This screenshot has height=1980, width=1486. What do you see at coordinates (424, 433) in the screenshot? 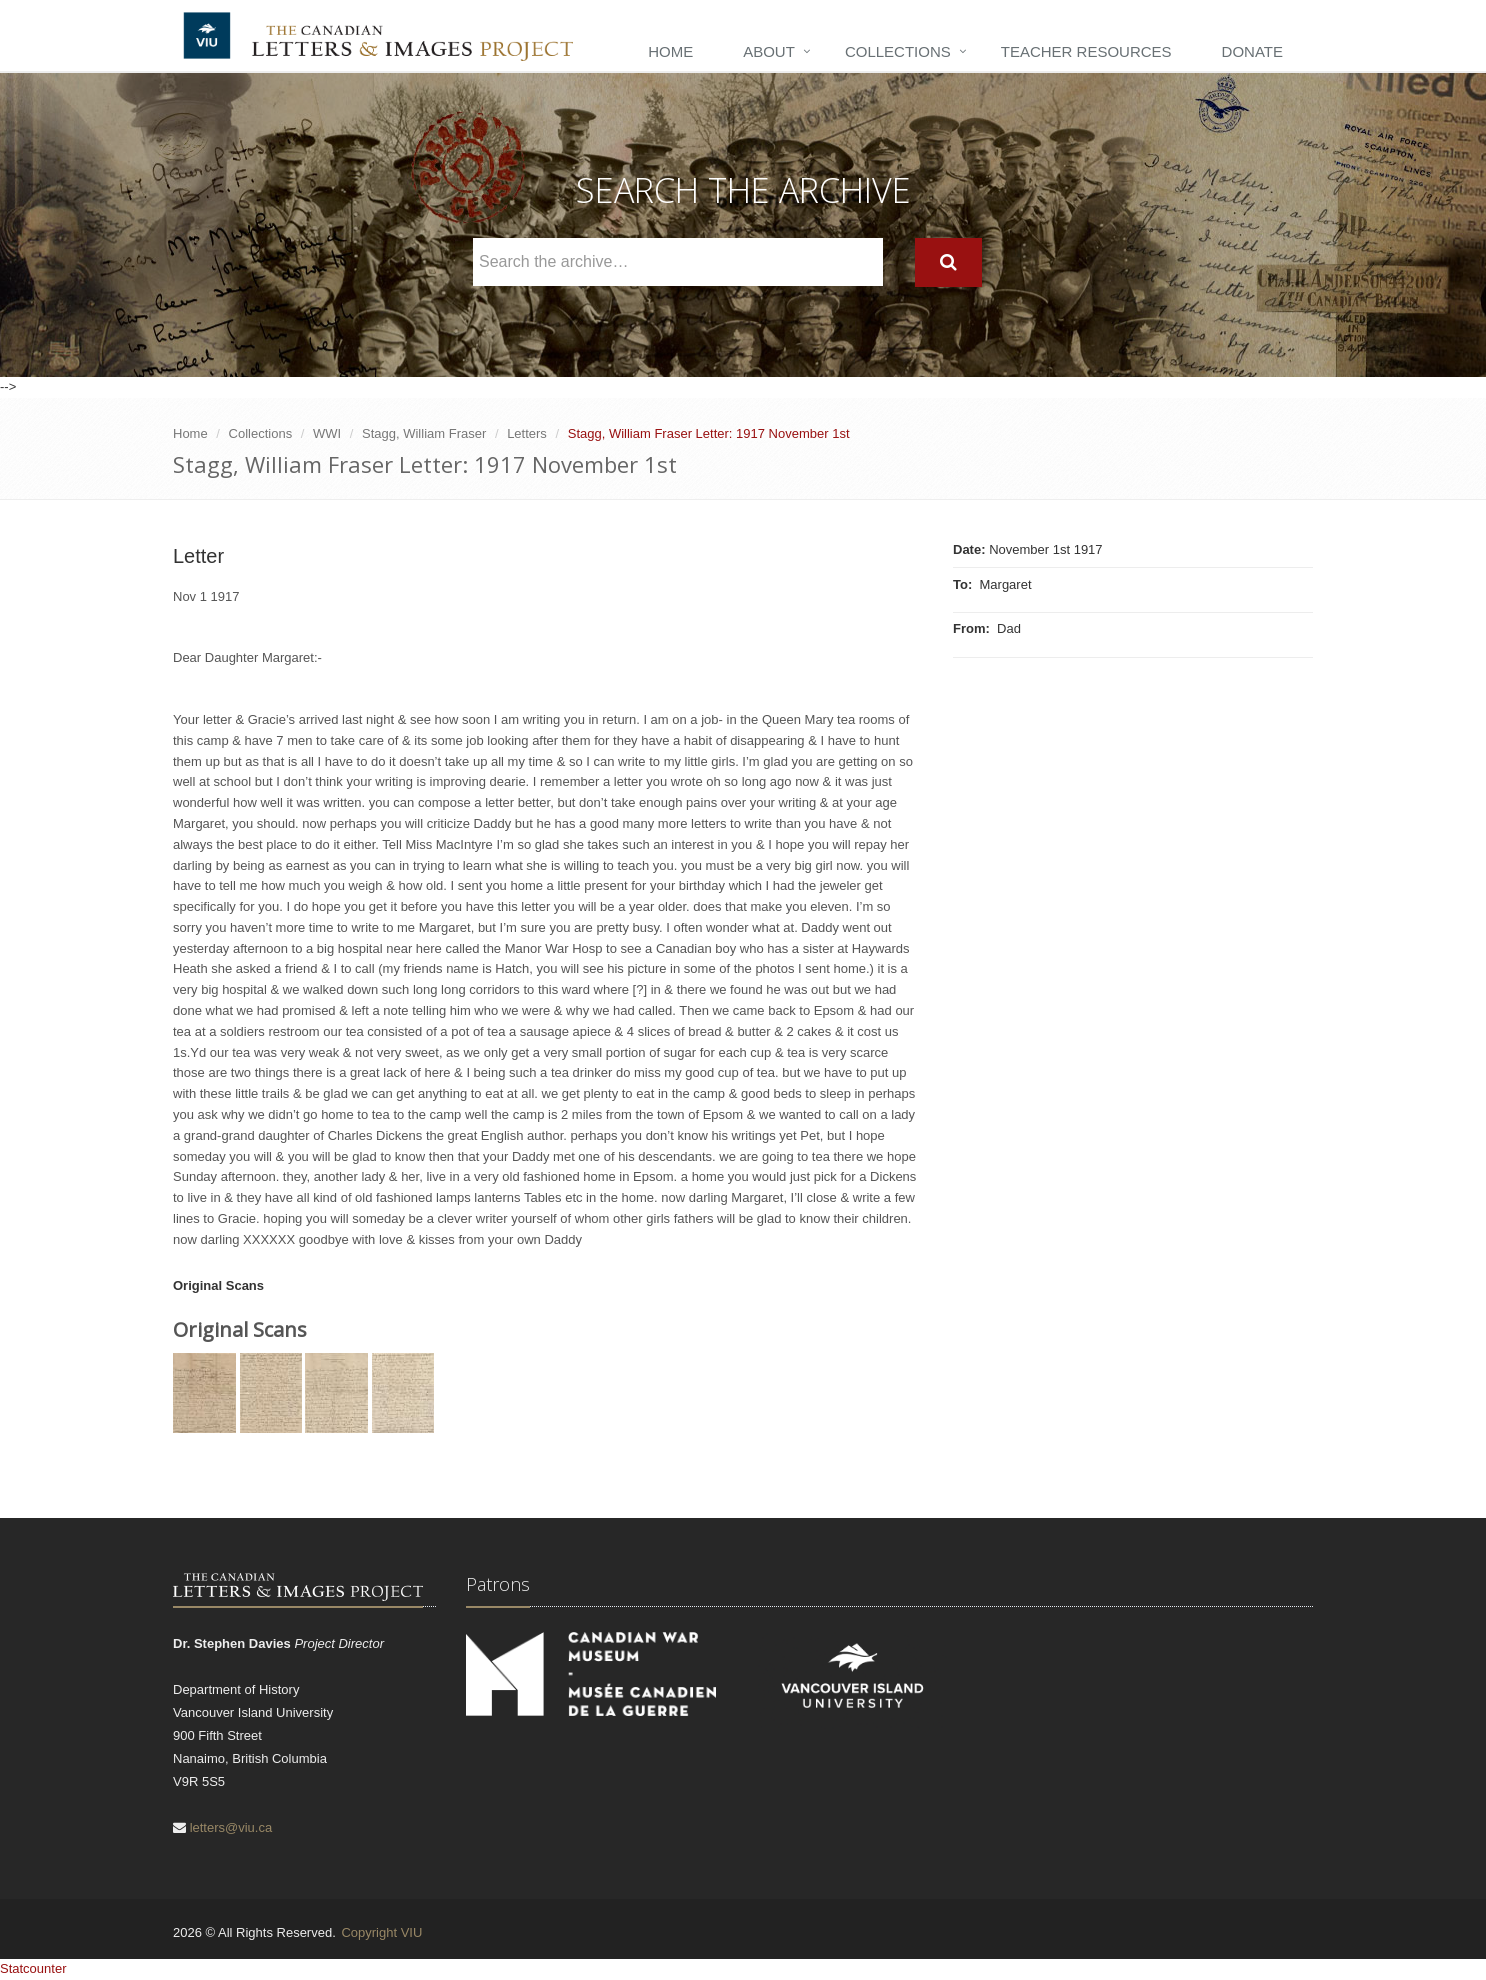
I see `Stagg, William Fraser` at bounding box center [424, 433].